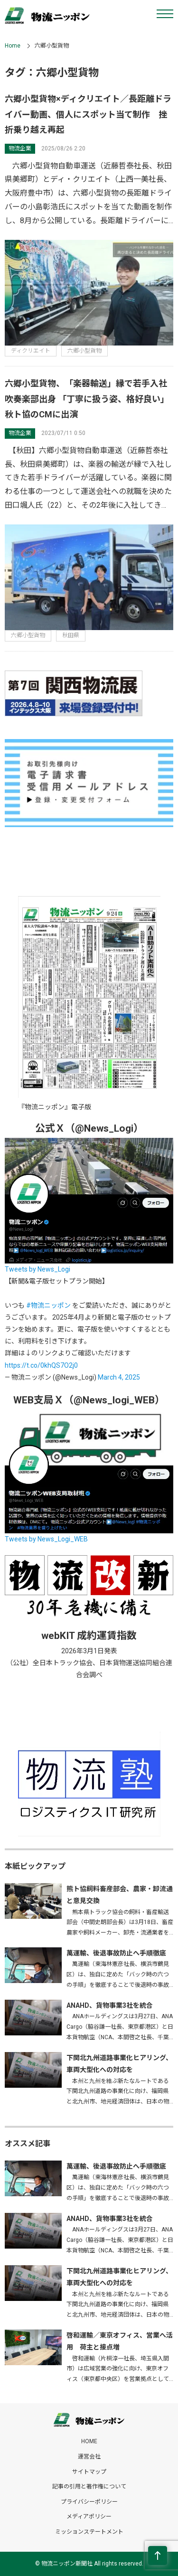 The height and width of the screenshot is (2576, 178). Describe the element at coordinates (84, 350) in the screenshot. I see `六郷小型貨物` at that location.